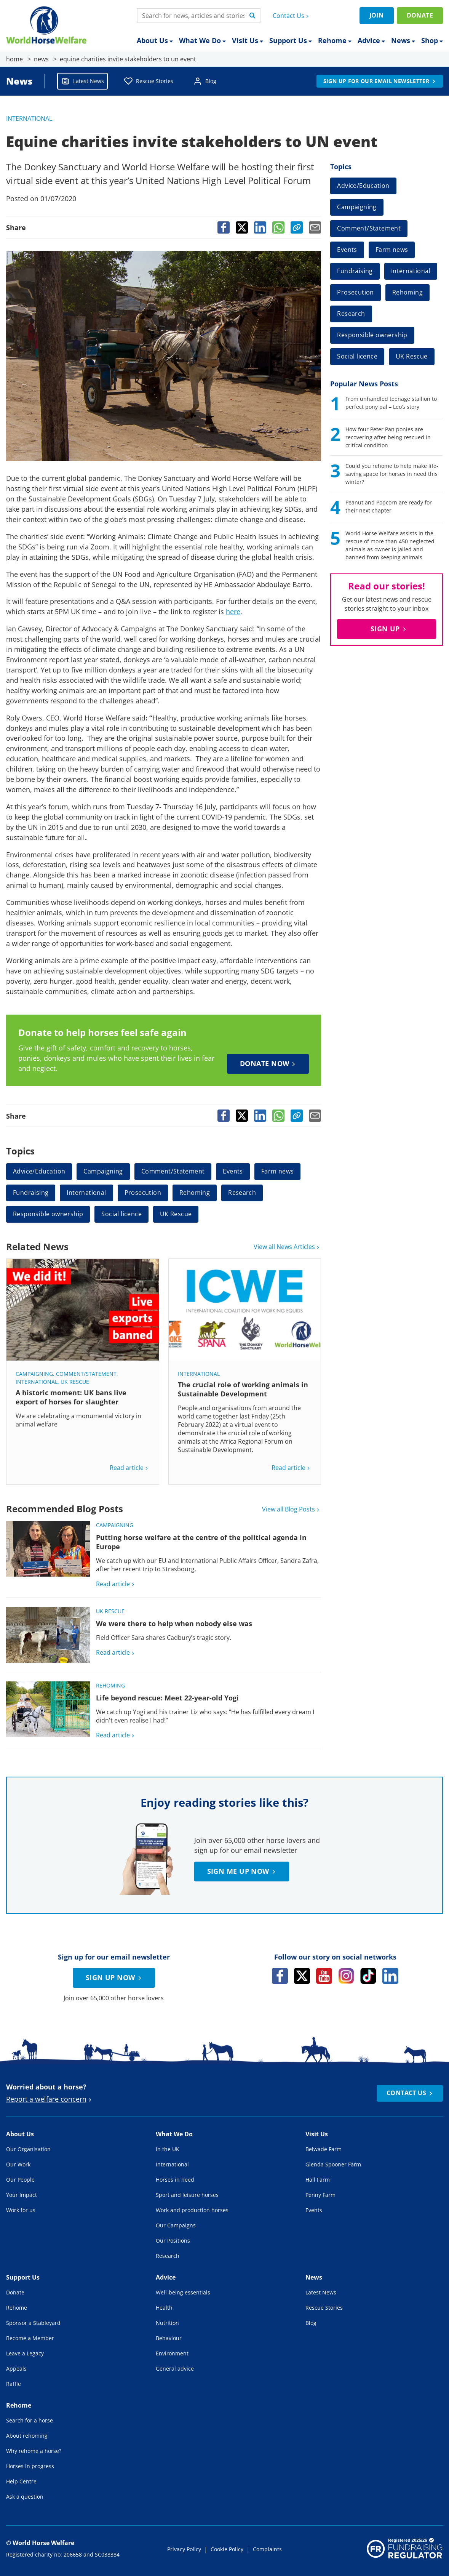 This screenshot has width=449, height=2576. What do you see at coordinates (143, 1192) in the screenshot?
I see `Prosecution` at bounding box center [143, 1192].